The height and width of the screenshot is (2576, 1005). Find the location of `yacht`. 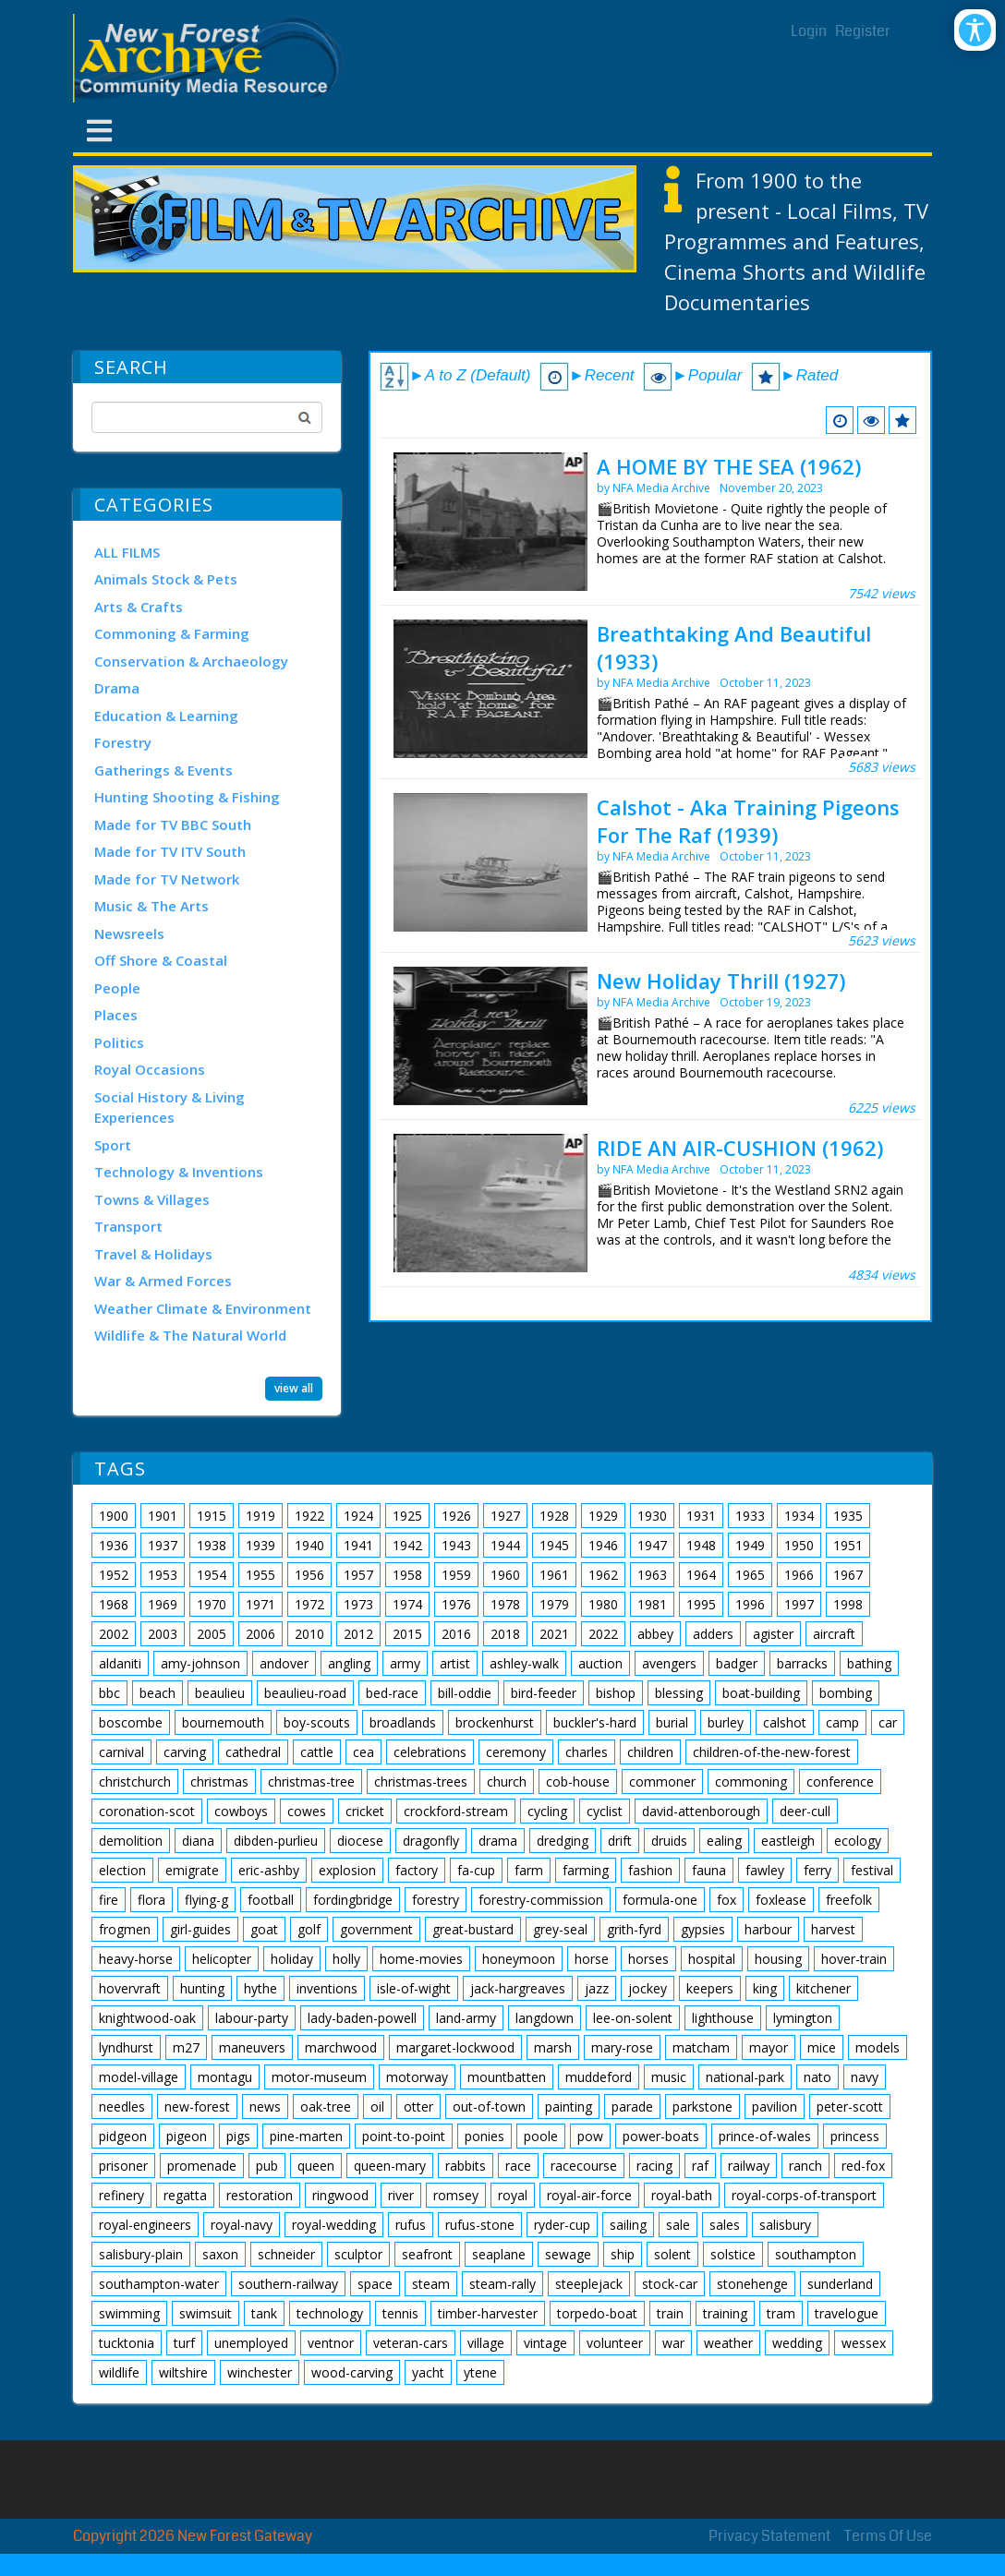

yacht is located at coordinates (428, 2372).